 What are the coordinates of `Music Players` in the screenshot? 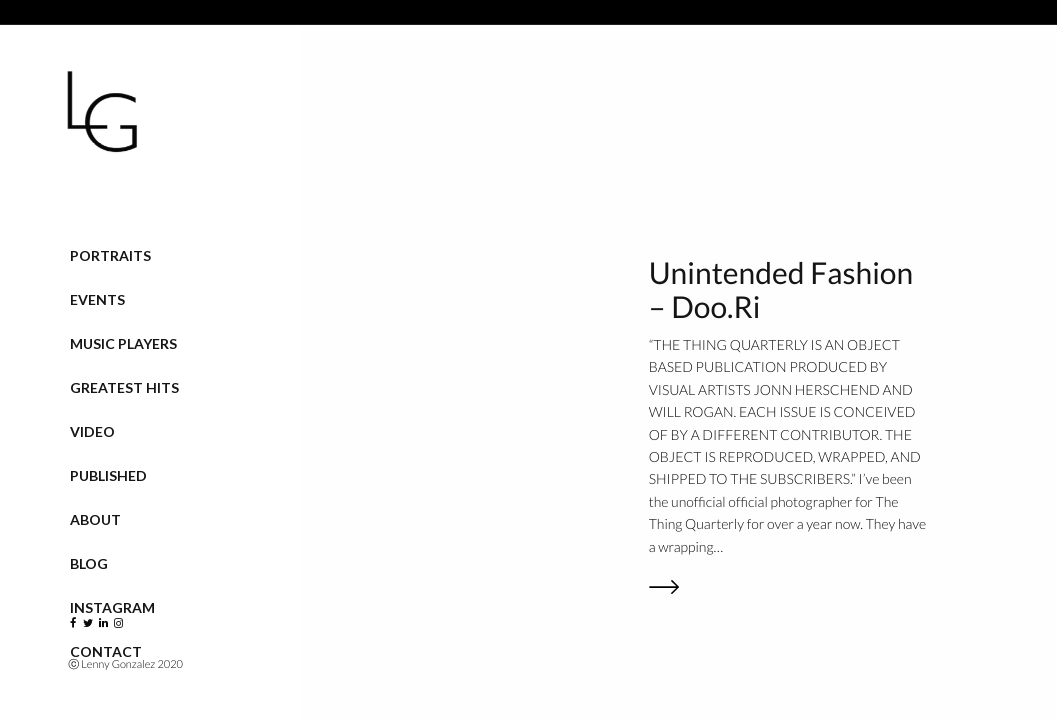 It's located at (123, 343).